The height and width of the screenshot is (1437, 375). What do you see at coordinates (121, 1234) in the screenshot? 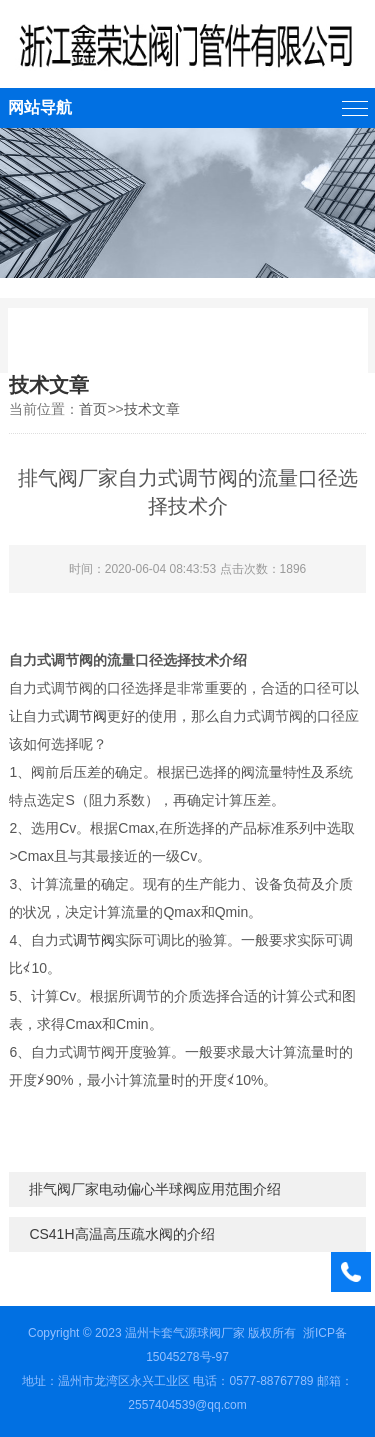
I see `CS41H高温高压疏水阀的介绍` at bounding box center [121, 1234].